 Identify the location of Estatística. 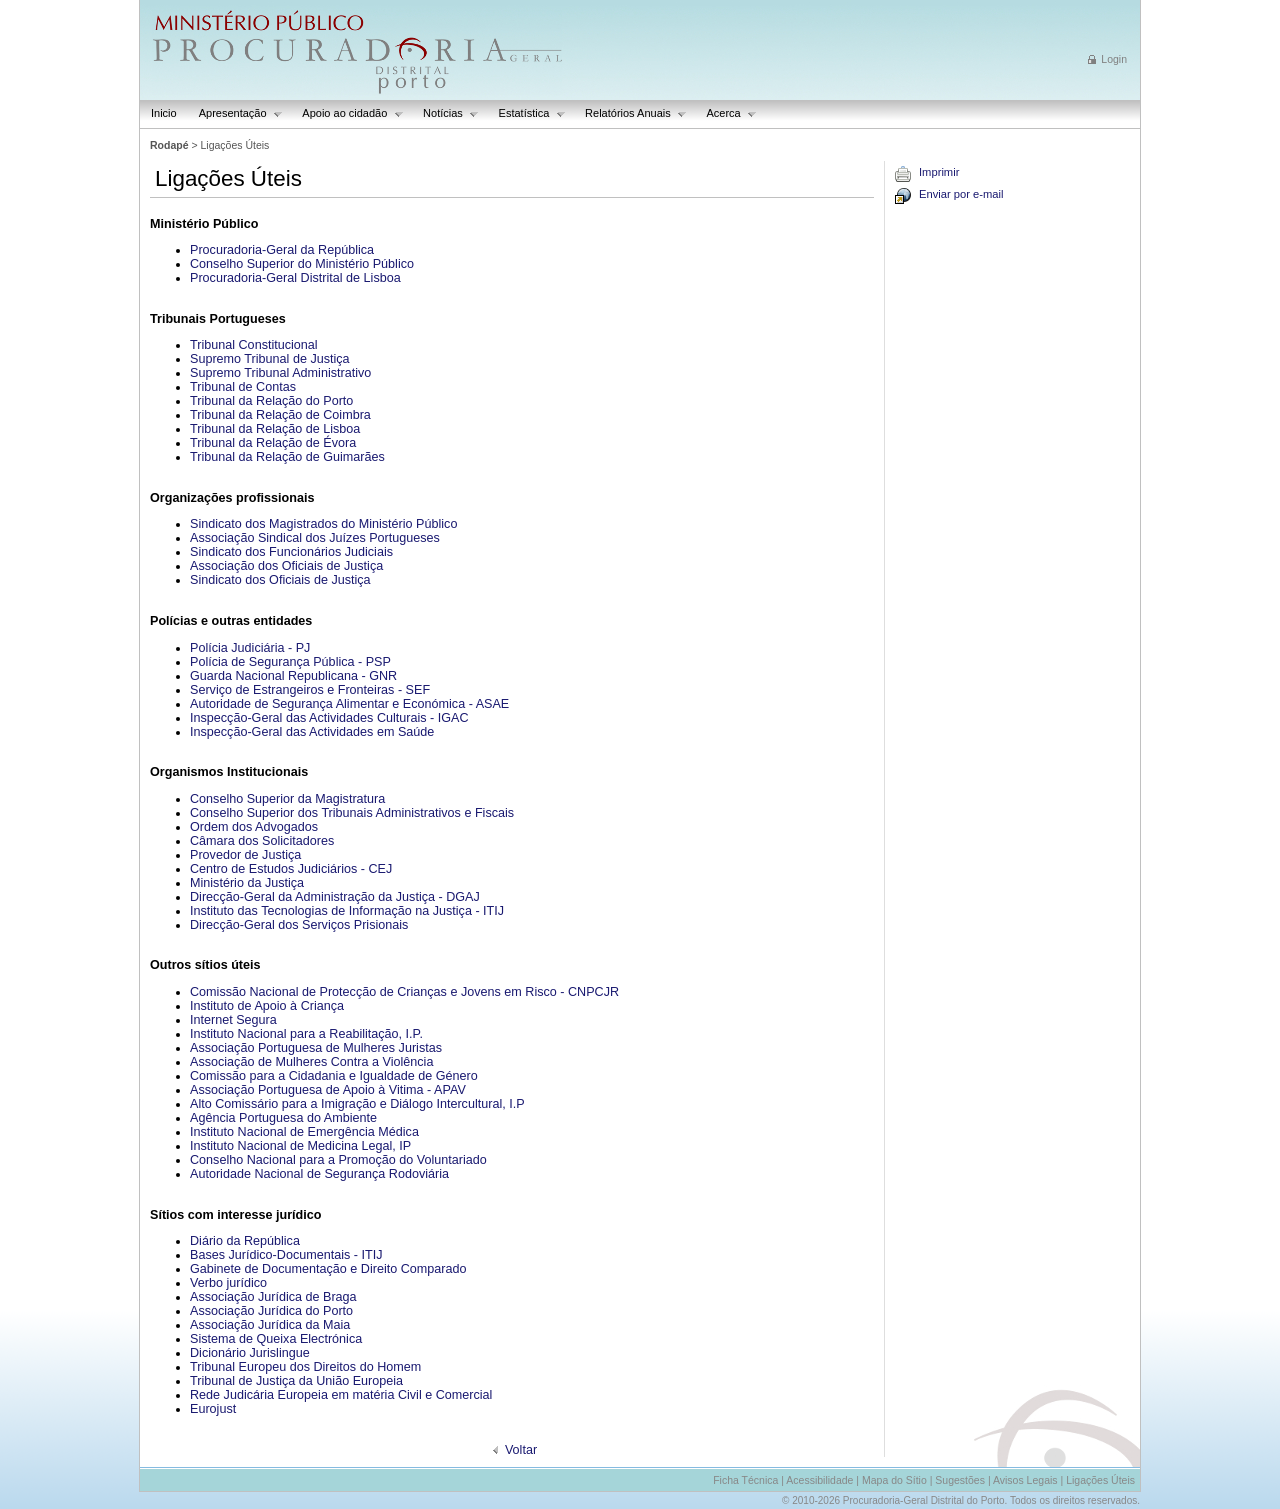
(527, 113).